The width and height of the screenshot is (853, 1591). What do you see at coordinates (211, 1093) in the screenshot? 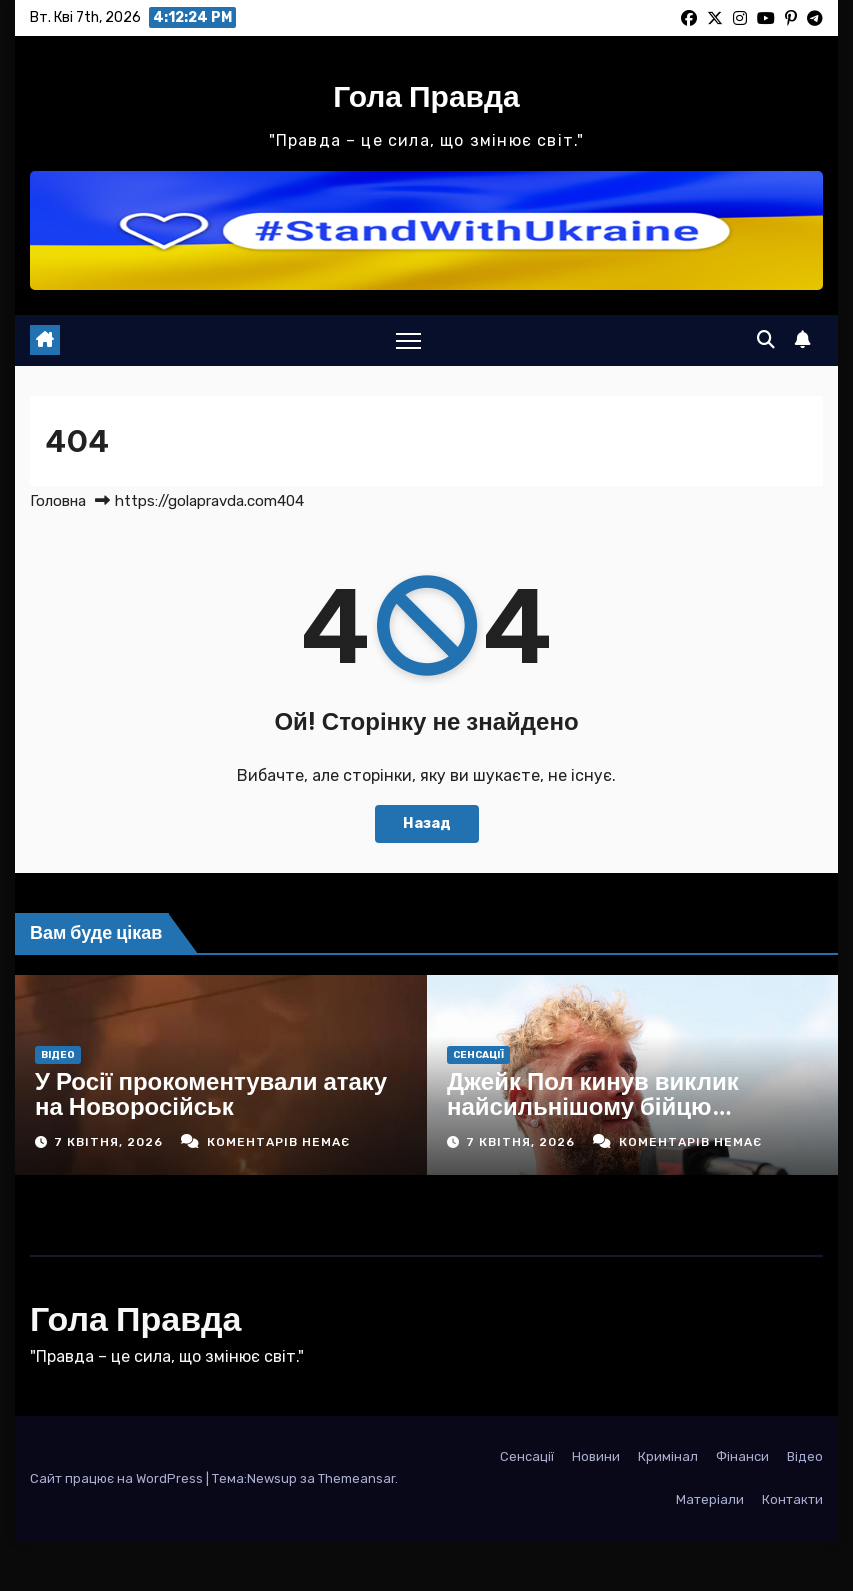
I see `У Росії прокоментували атаку на Новоросійськ` at bounding box center [211, 1093].